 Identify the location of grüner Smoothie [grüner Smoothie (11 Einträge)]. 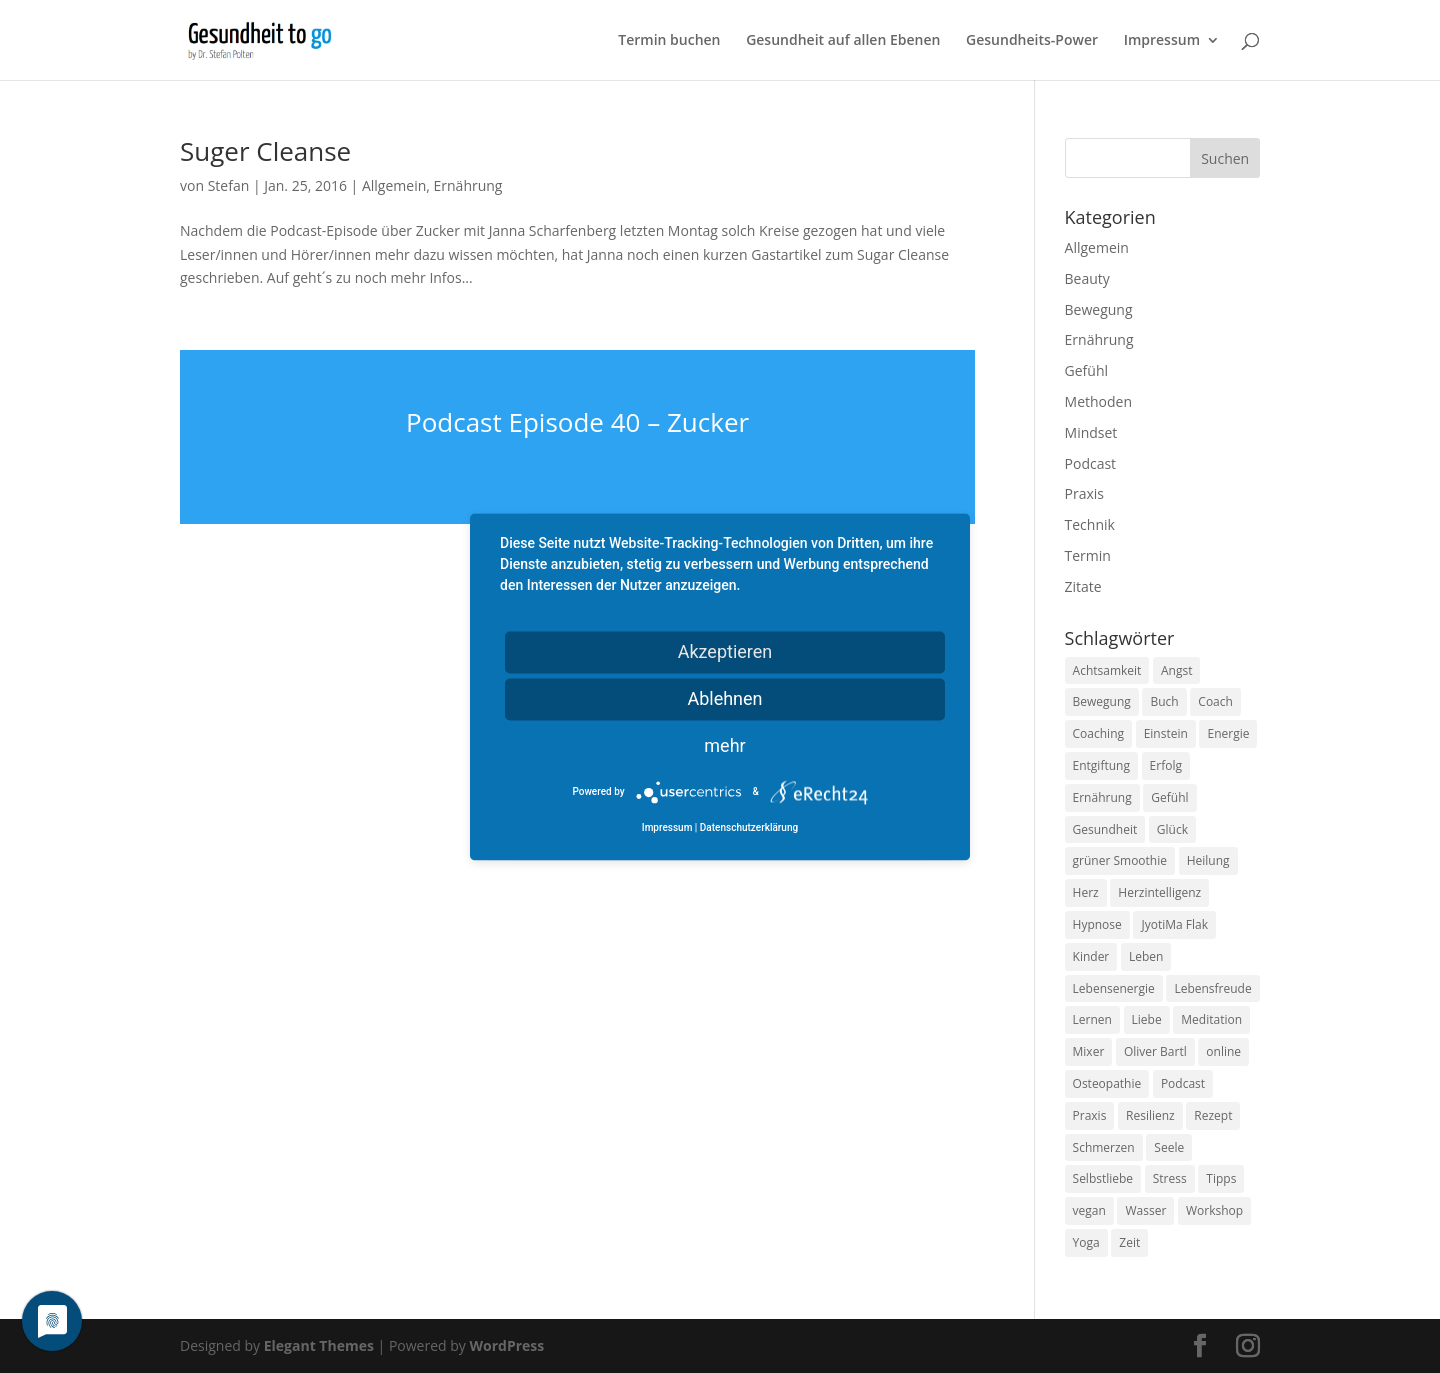
(1120, 860).